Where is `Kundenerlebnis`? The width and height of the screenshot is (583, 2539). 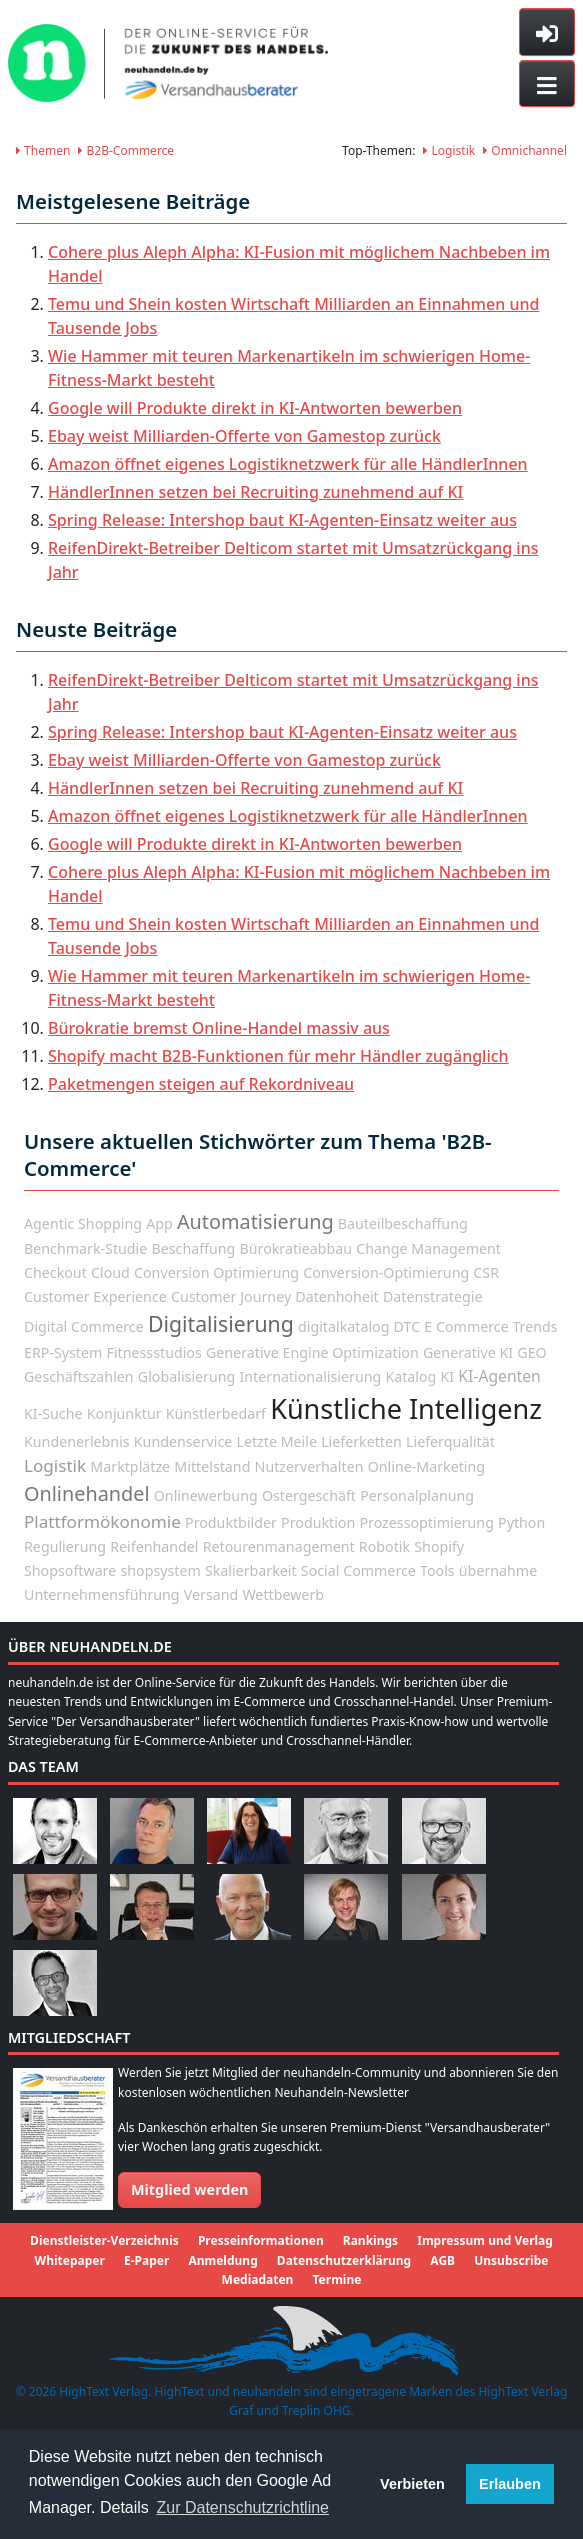
Kundenerlebnis is located at coordinates (77, 1441).